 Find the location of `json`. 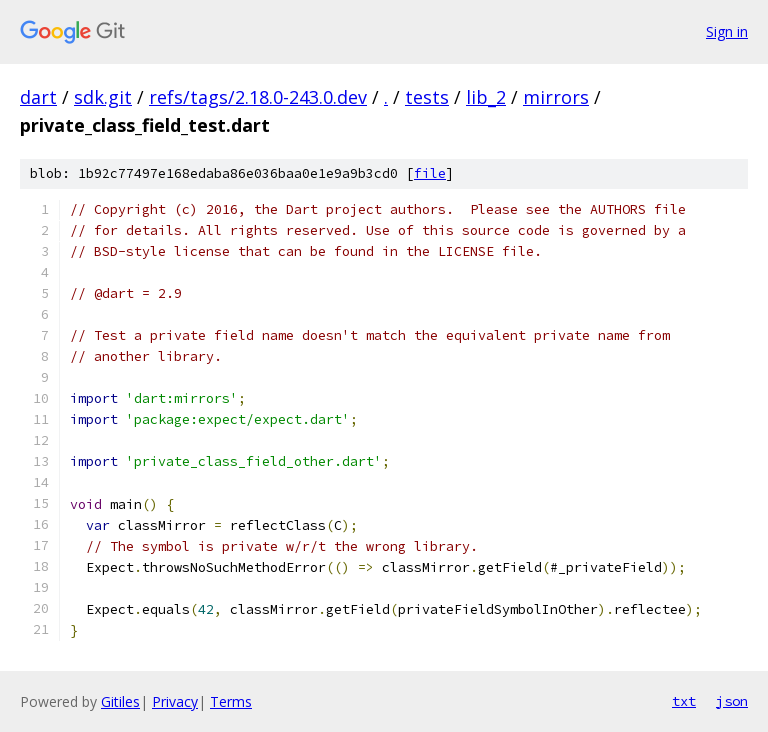

json is located at coordinates (732, 701).